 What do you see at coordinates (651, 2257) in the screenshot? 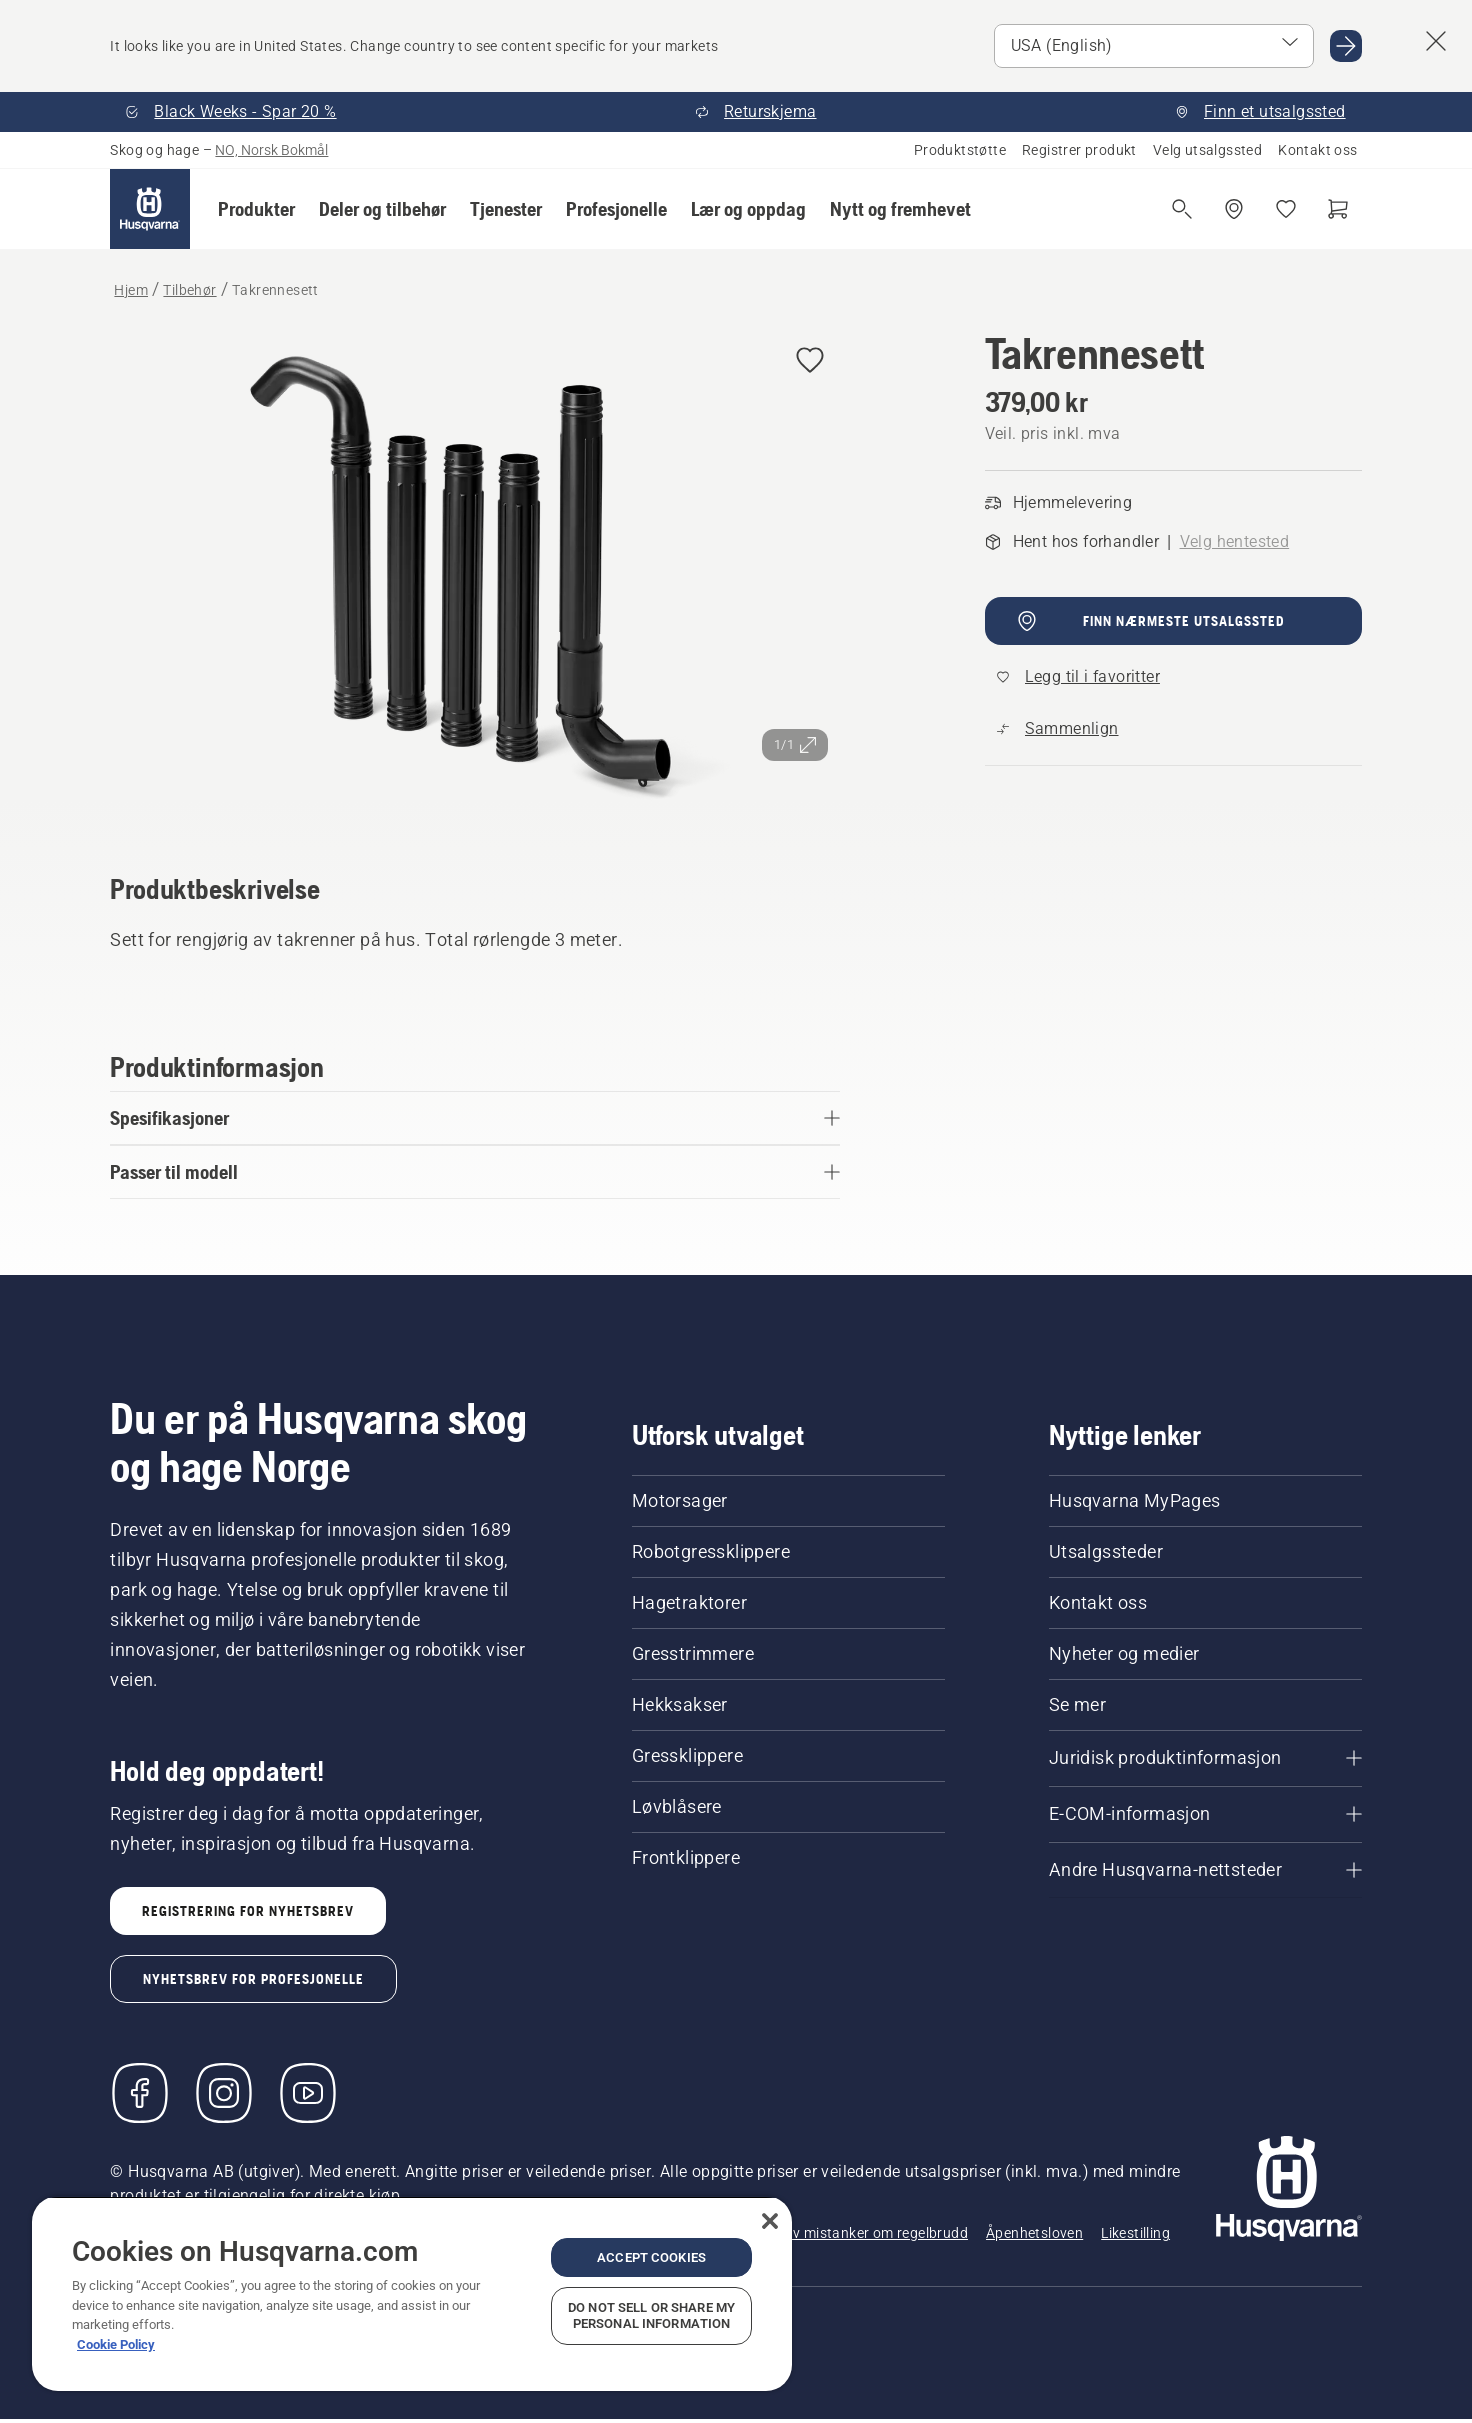
I see `Accept Cookies` at bounding box center [651, 2257].